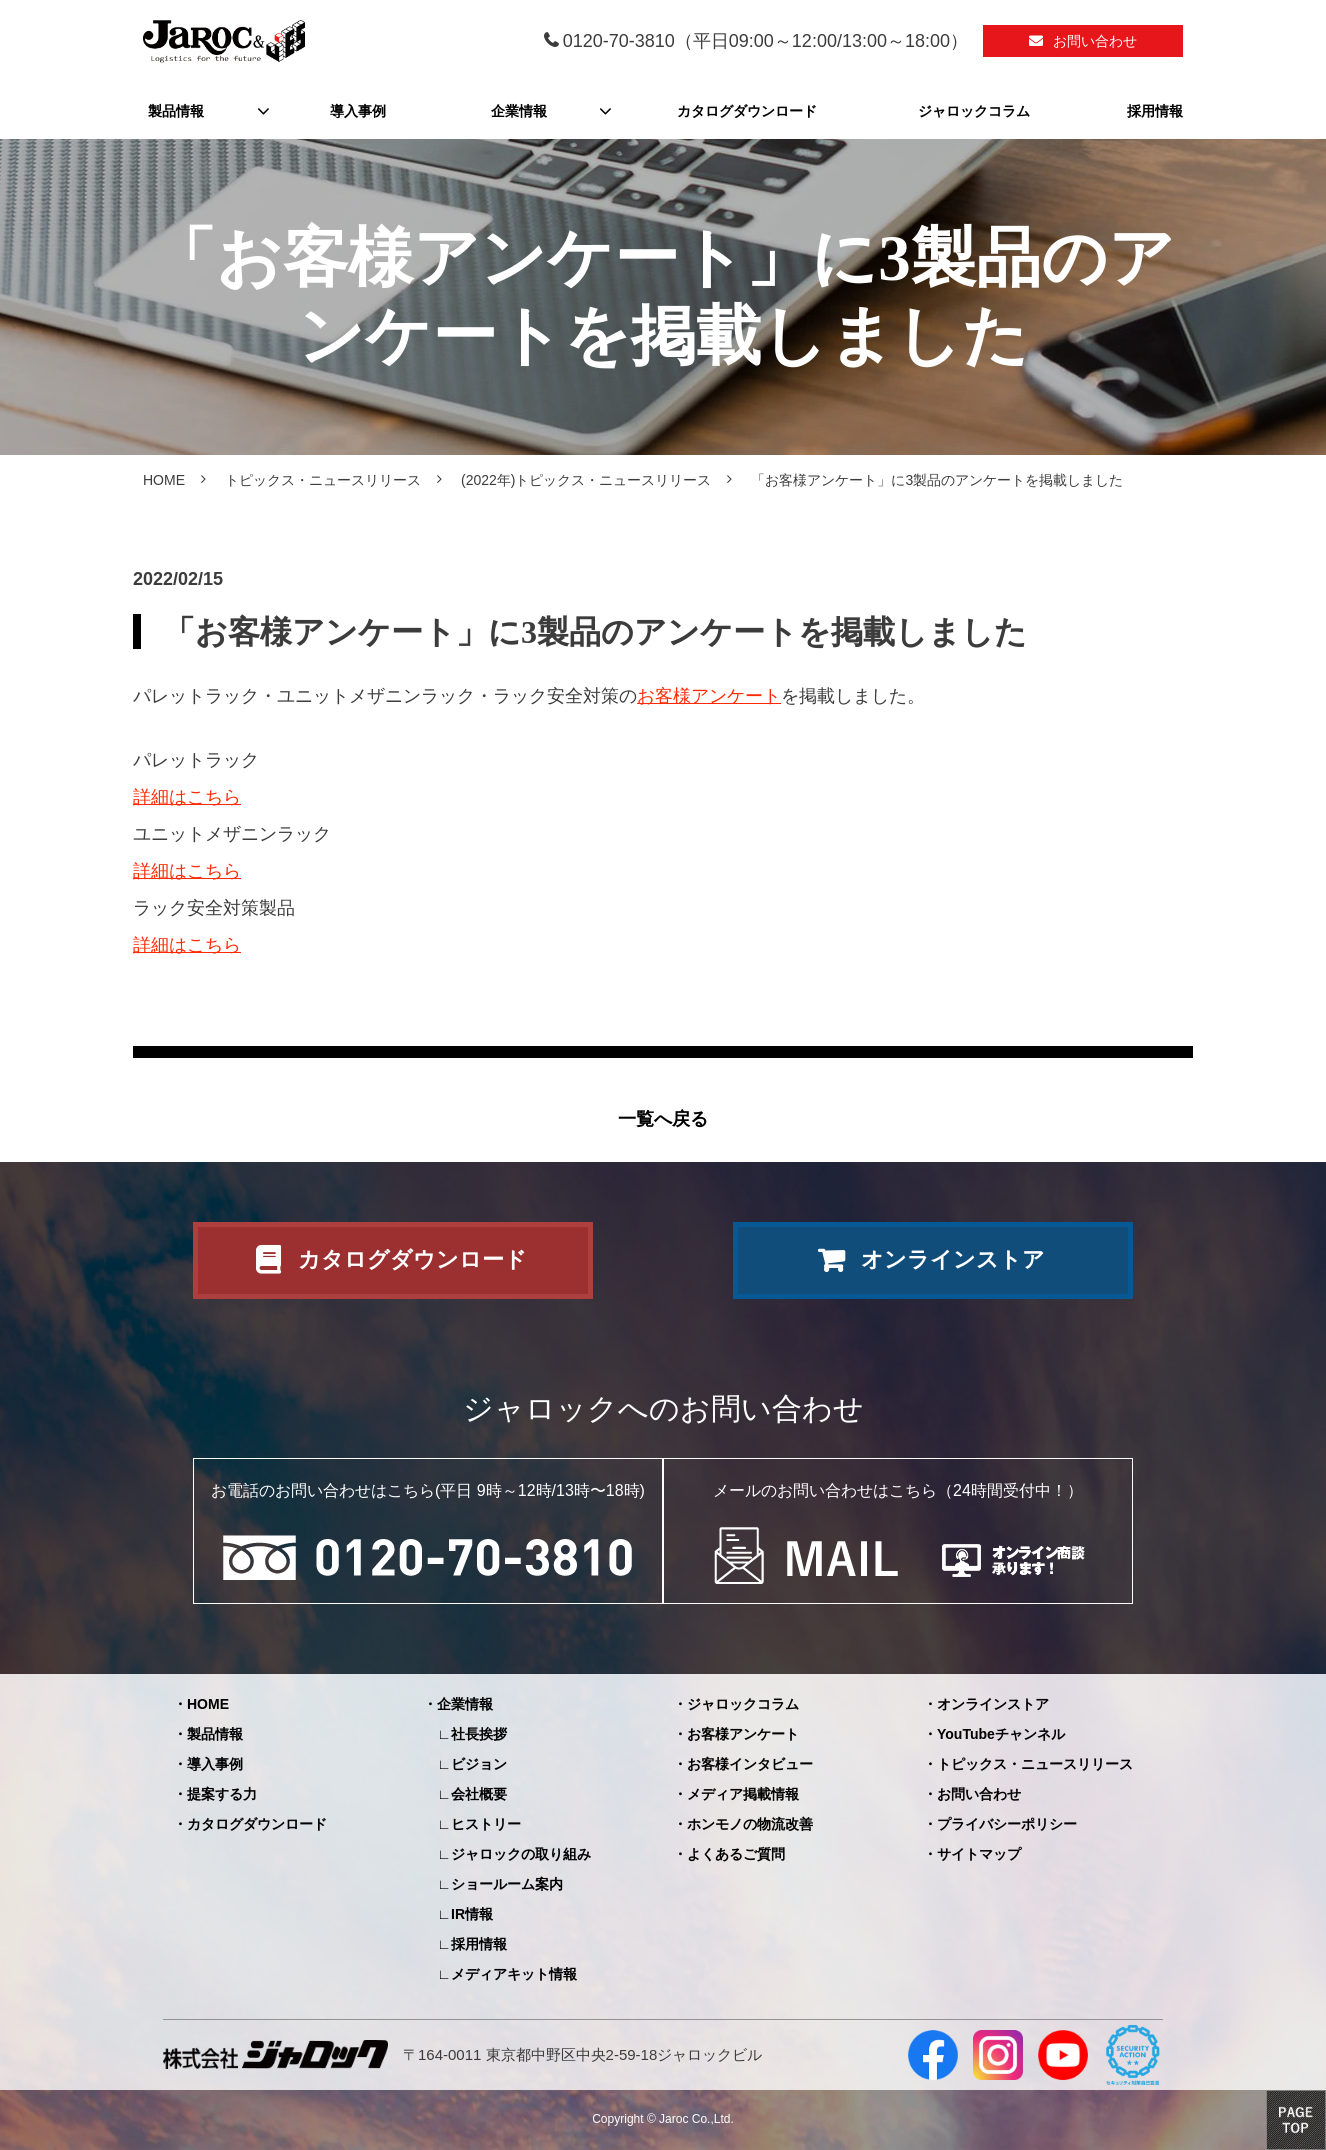 The image size is (1326, 2150). What do you see at coordinates (663, 1119) in the screenshot?
I see `一覧へ戻る` at bounding box center [663, 1119].